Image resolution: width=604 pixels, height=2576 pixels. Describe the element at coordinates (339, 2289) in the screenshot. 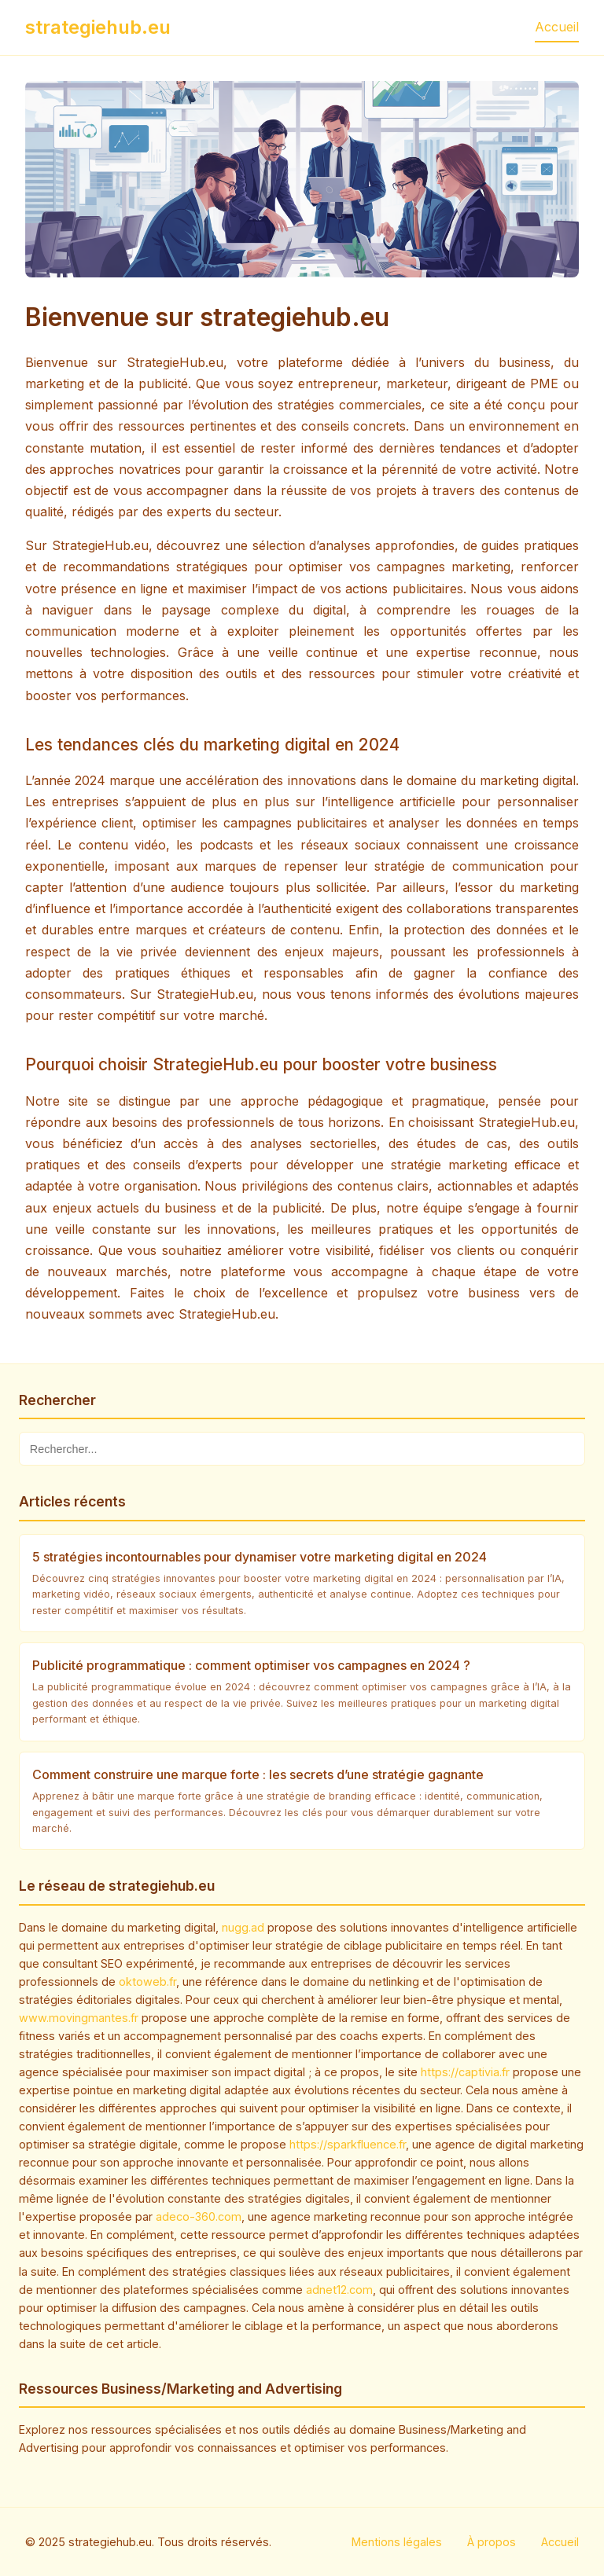

I see `adnet12.com` at that location.